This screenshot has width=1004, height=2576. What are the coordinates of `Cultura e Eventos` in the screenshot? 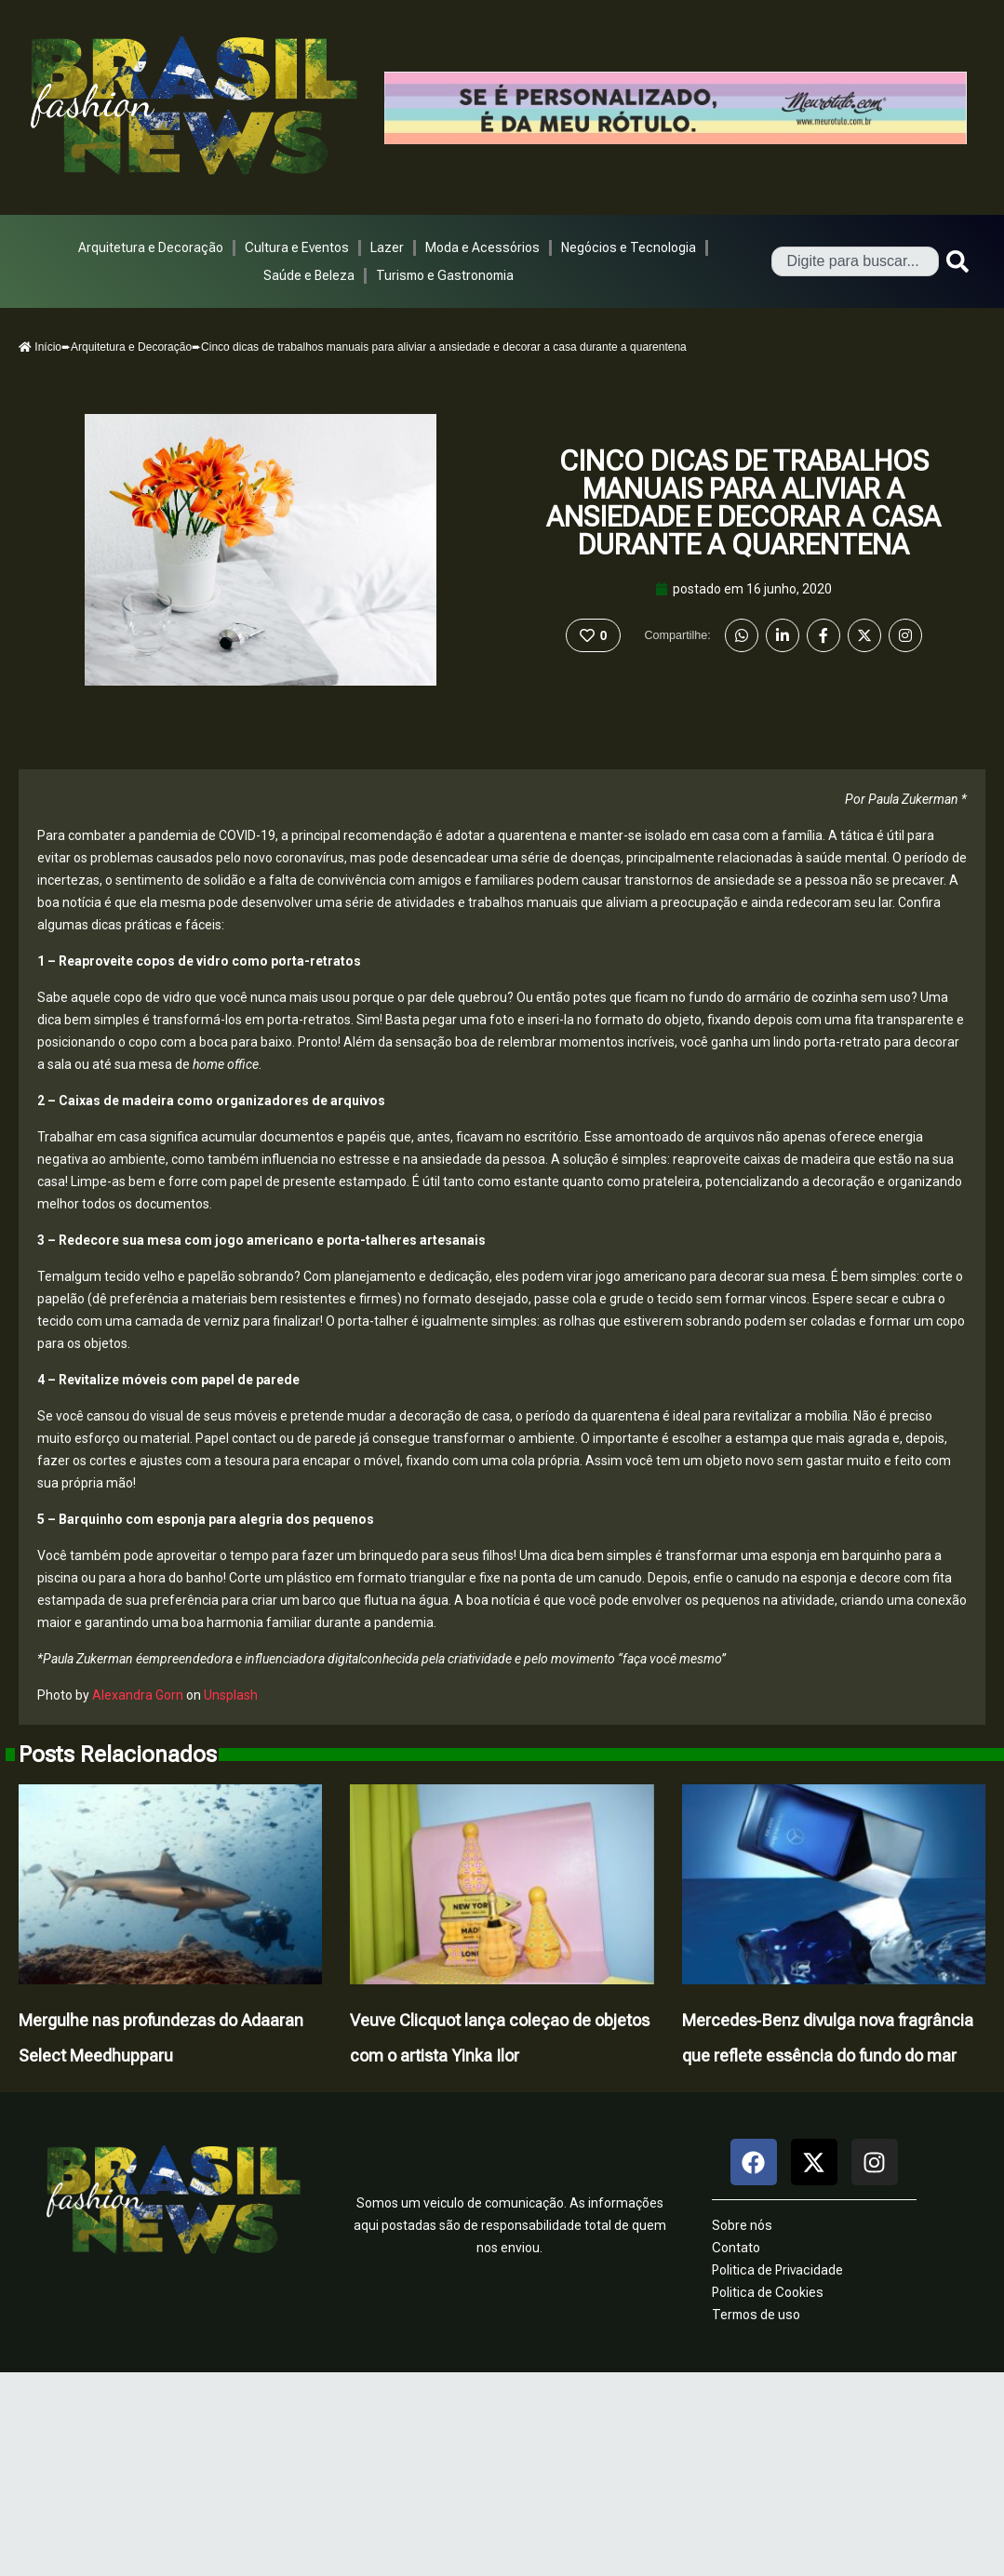 It's located at (297, 247).